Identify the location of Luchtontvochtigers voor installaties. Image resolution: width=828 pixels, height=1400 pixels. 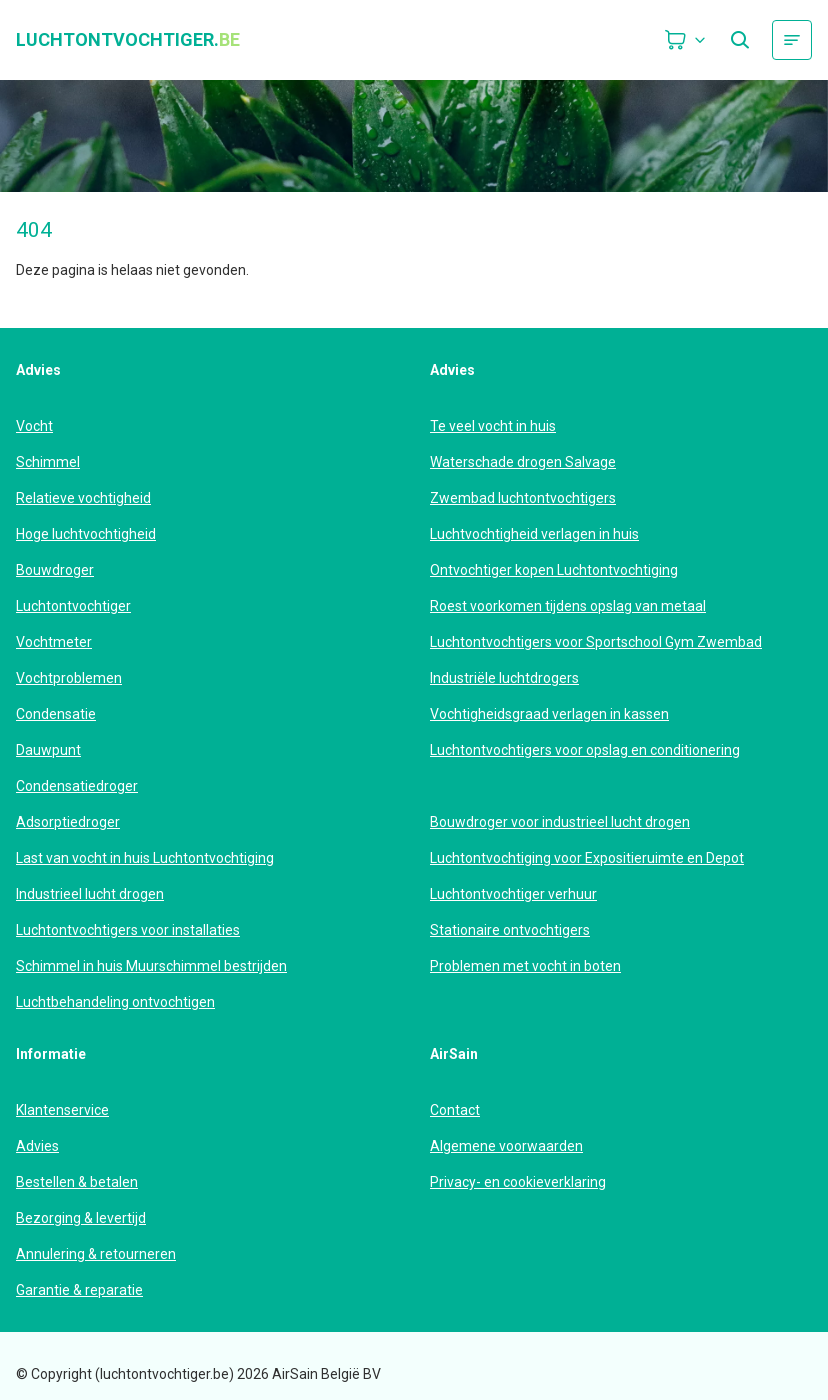
(128, 930).